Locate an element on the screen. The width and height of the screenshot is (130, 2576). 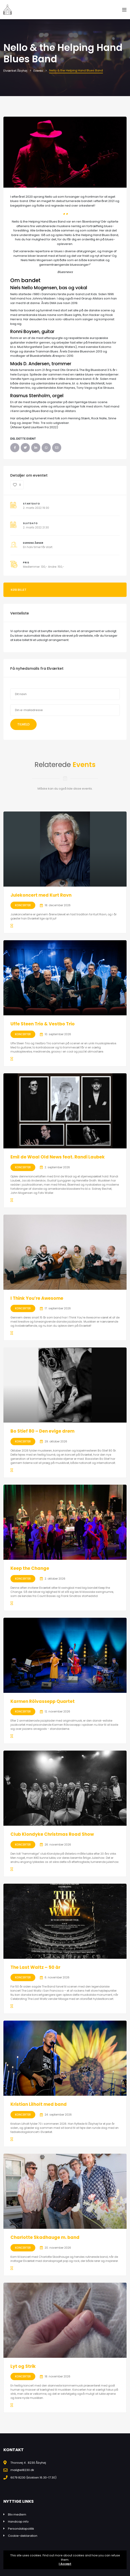
Bliv medlem is located at coordinates (17, 2514).